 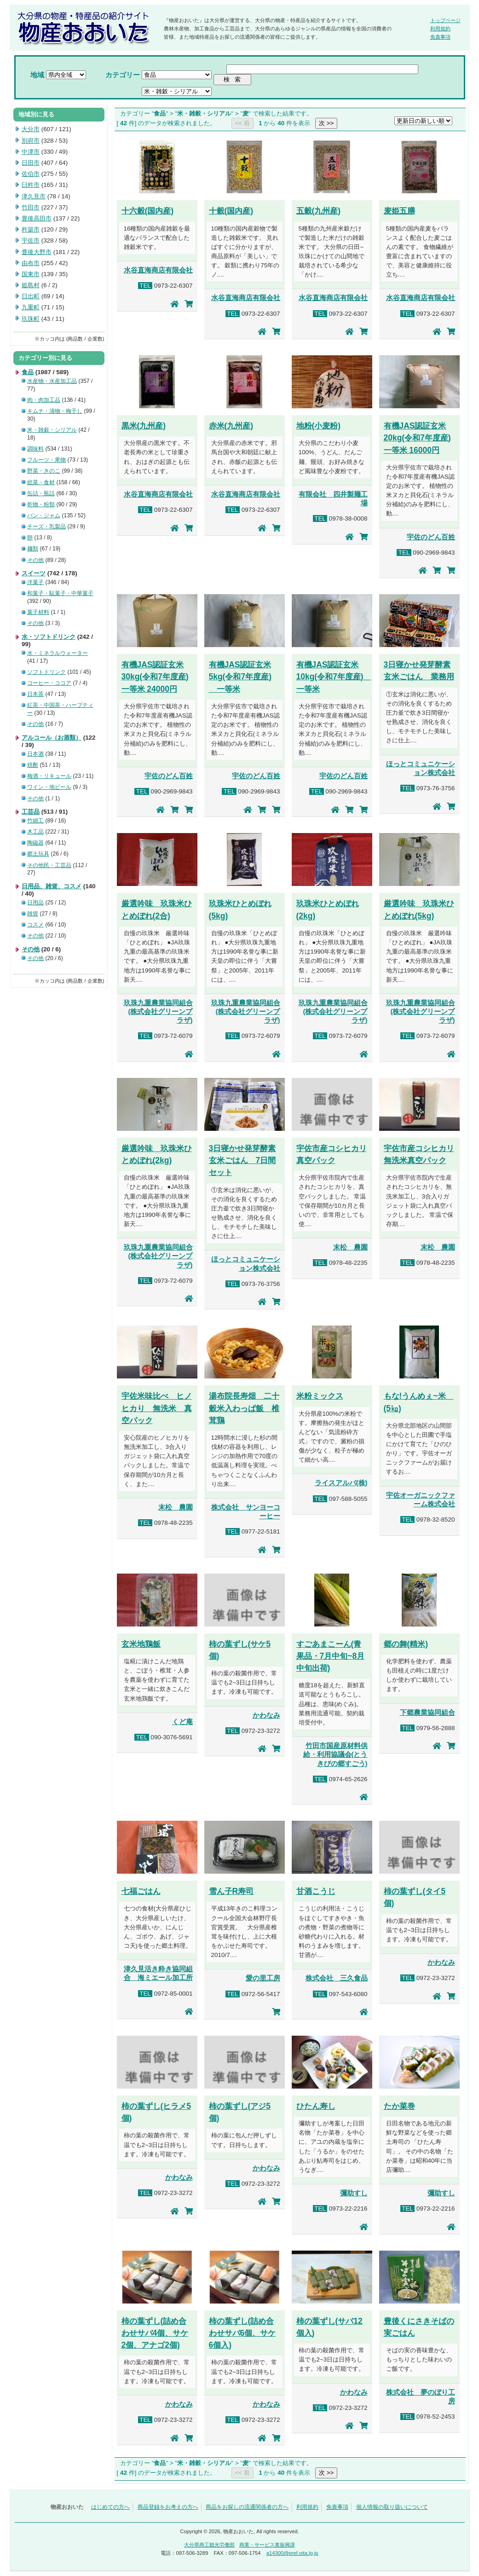 What do you see at coordinates (31, 184) in the screenshot?
I see `臼杵市` at bounding box center [31, 184].